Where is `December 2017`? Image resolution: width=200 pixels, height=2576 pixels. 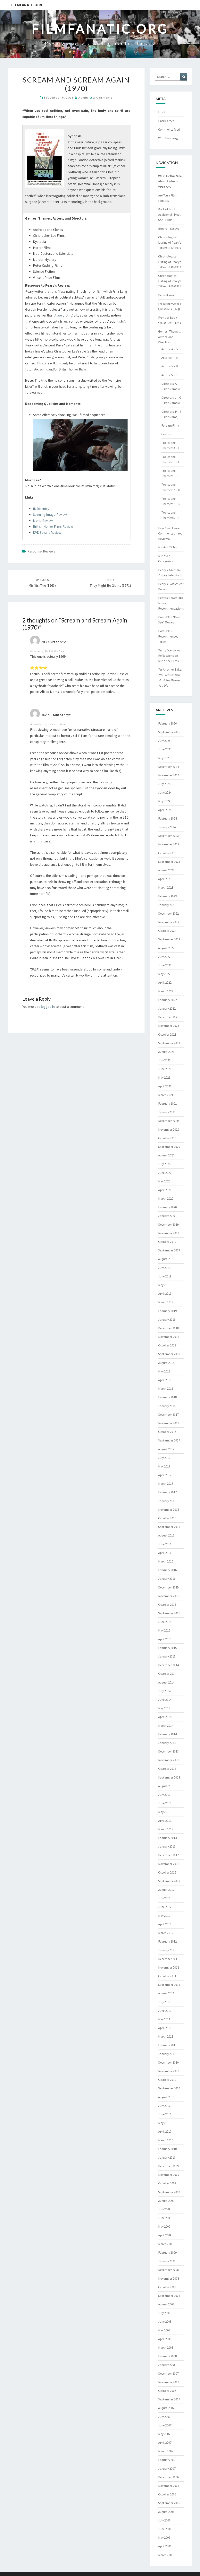 December 2017 is located at coordinates (168, 1414).